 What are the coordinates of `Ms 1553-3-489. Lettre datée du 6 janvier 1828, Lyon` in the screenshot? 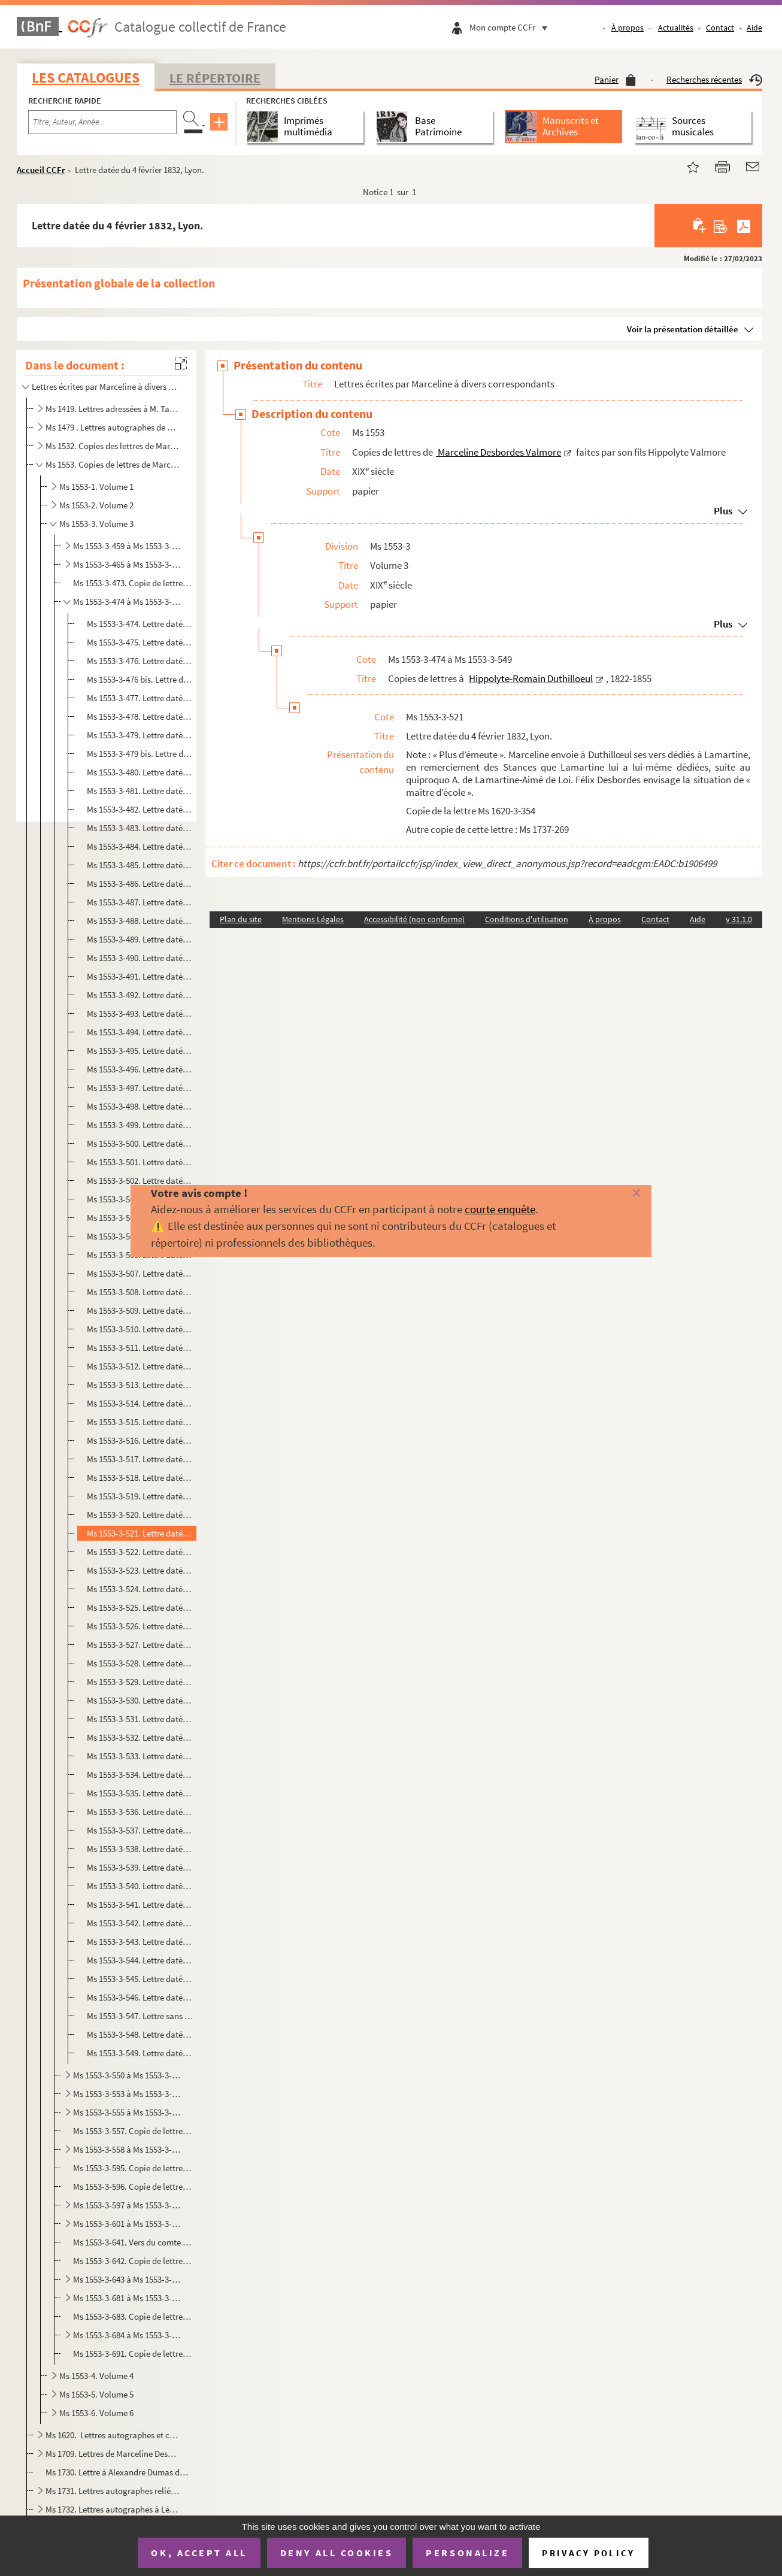 It's located at (140, 939).